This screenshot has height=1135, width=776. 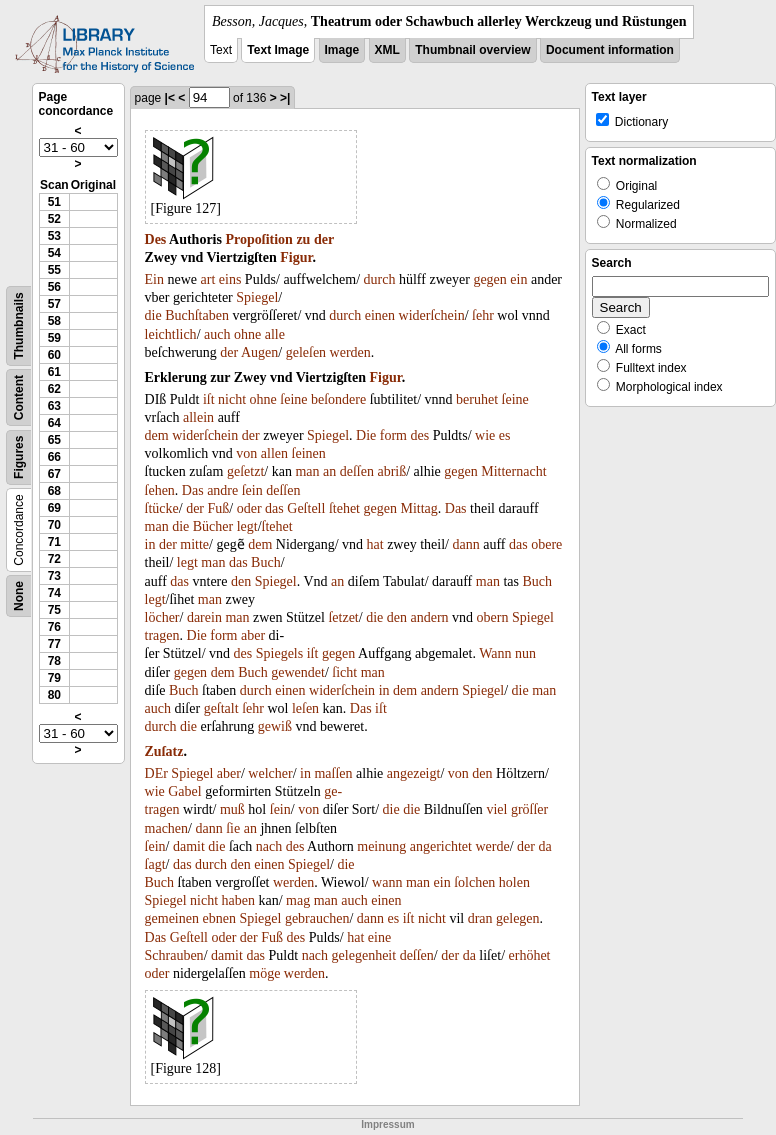 I want to click on holen, so click(x=514, y=882).